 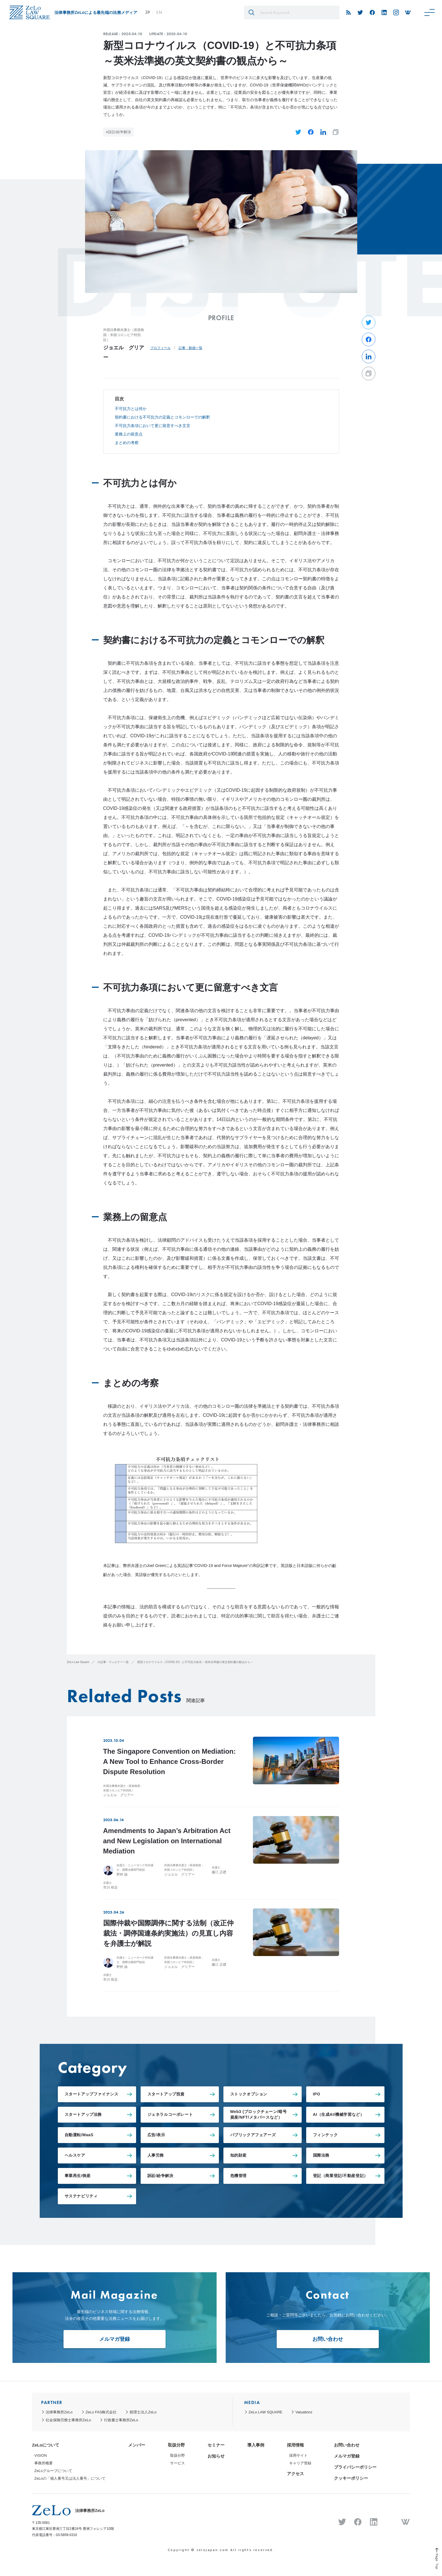 What do you see at coordinates (155, 2155) in the screenshot?
I see `人事労務` at bounding box center [155, 2155].